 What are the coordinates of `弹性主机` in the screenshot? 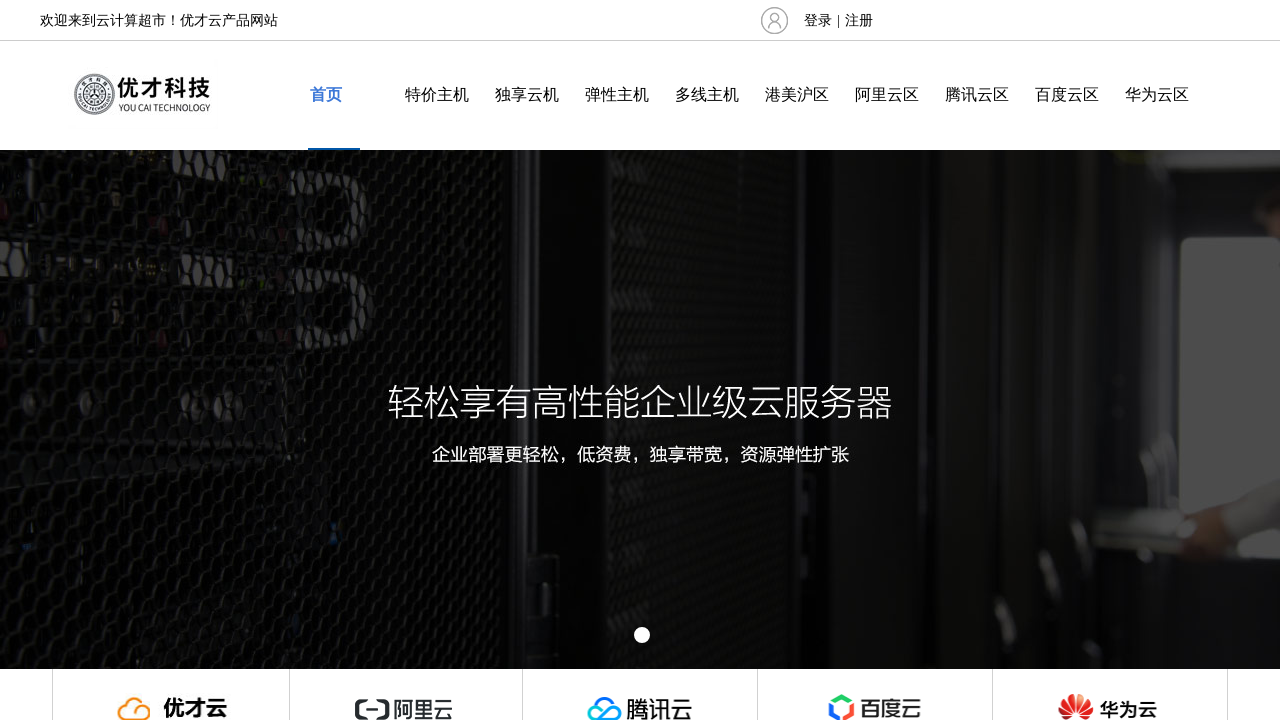 It's located at (617, 94).